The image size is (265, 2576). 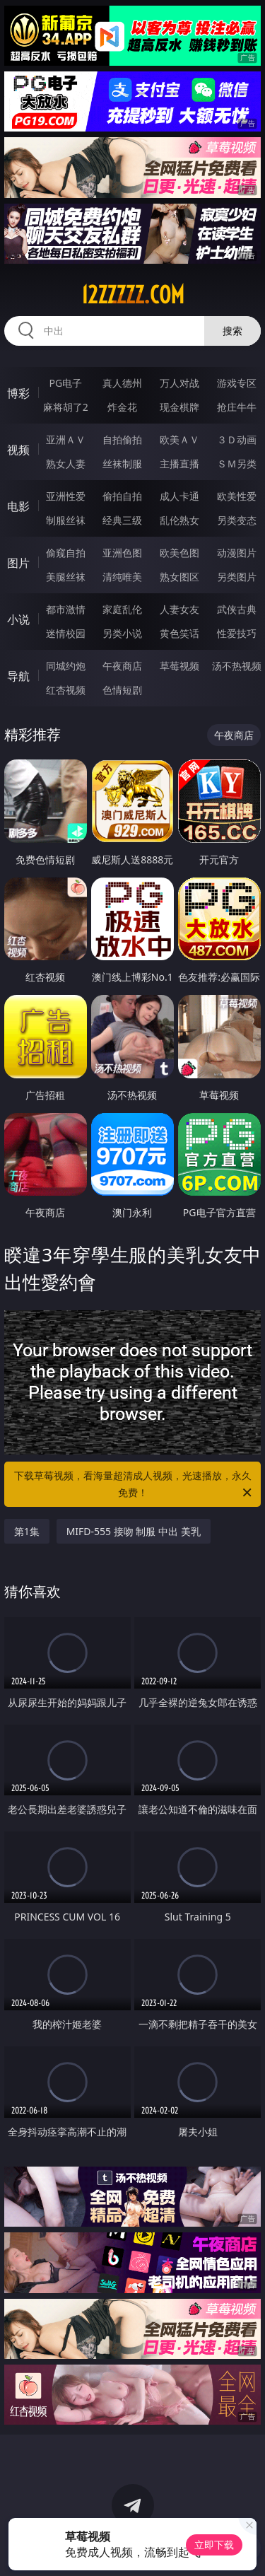 I want to click on 成人卡通, so click(x=179, y=496).